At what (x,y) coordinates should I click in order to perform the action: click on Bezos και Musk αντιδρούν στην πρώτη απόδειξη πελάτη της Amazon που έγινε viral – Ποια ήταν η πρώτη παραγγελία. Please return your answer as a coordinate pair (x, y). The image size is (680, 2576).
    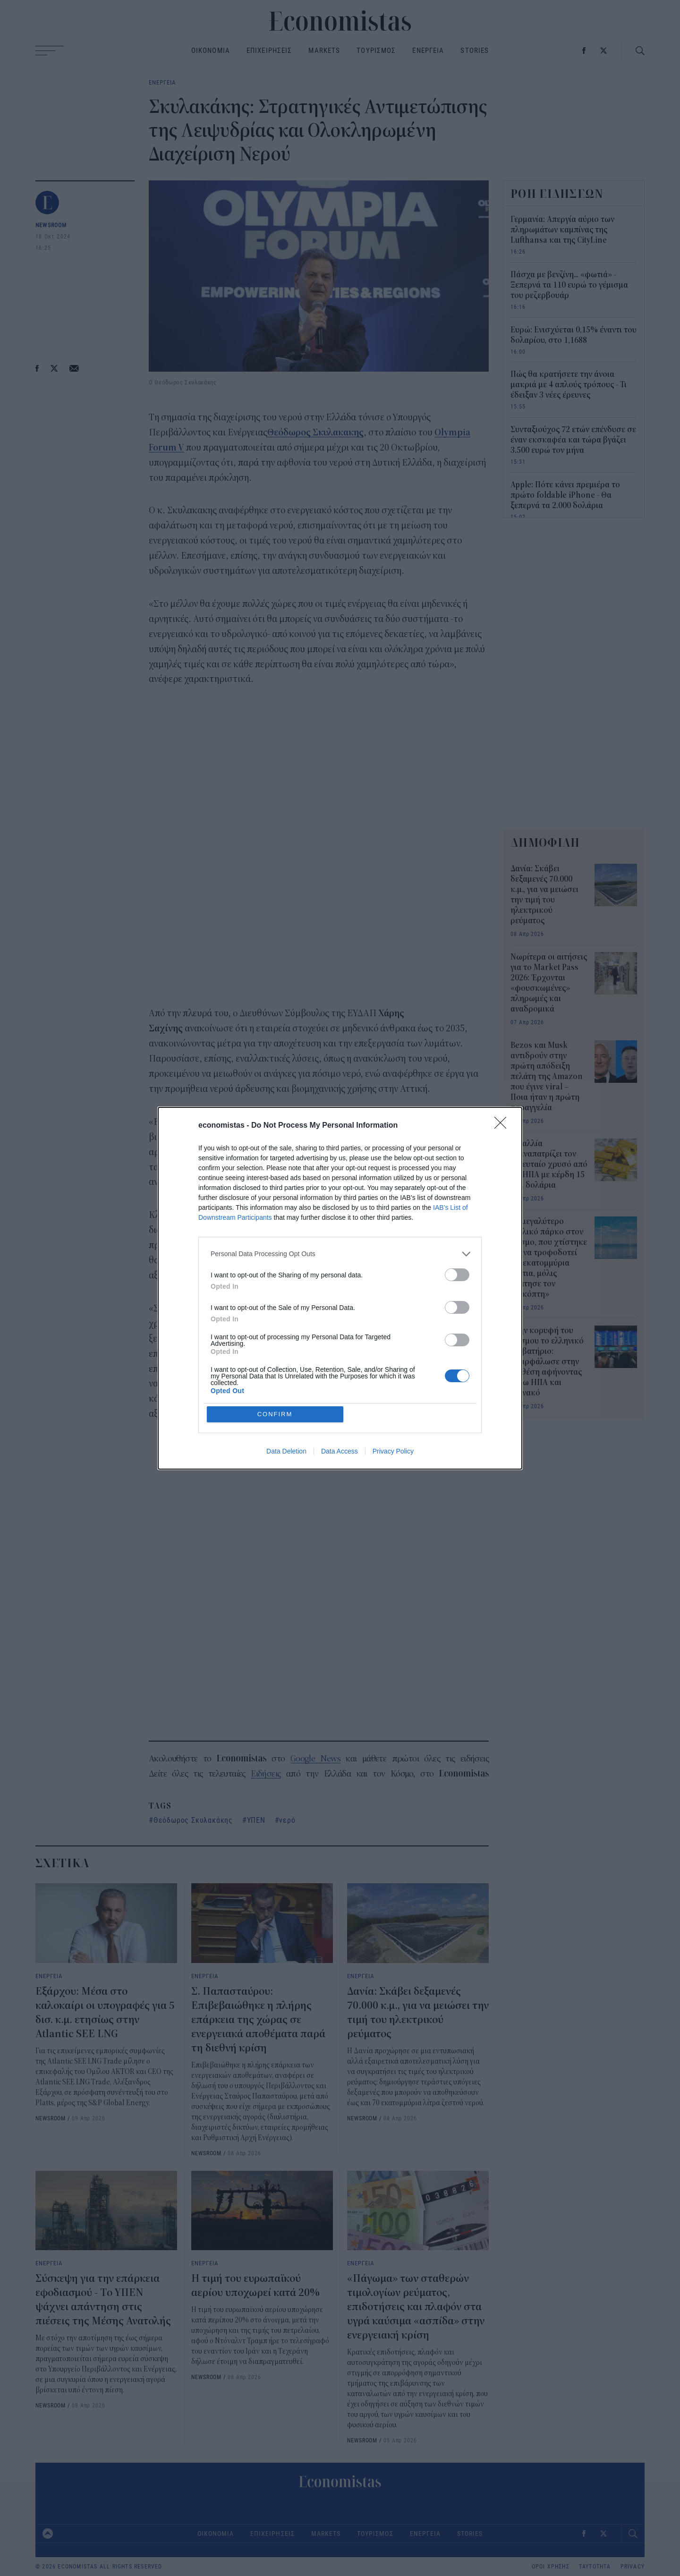
    Looking at the image, I should click on (546, 1077).